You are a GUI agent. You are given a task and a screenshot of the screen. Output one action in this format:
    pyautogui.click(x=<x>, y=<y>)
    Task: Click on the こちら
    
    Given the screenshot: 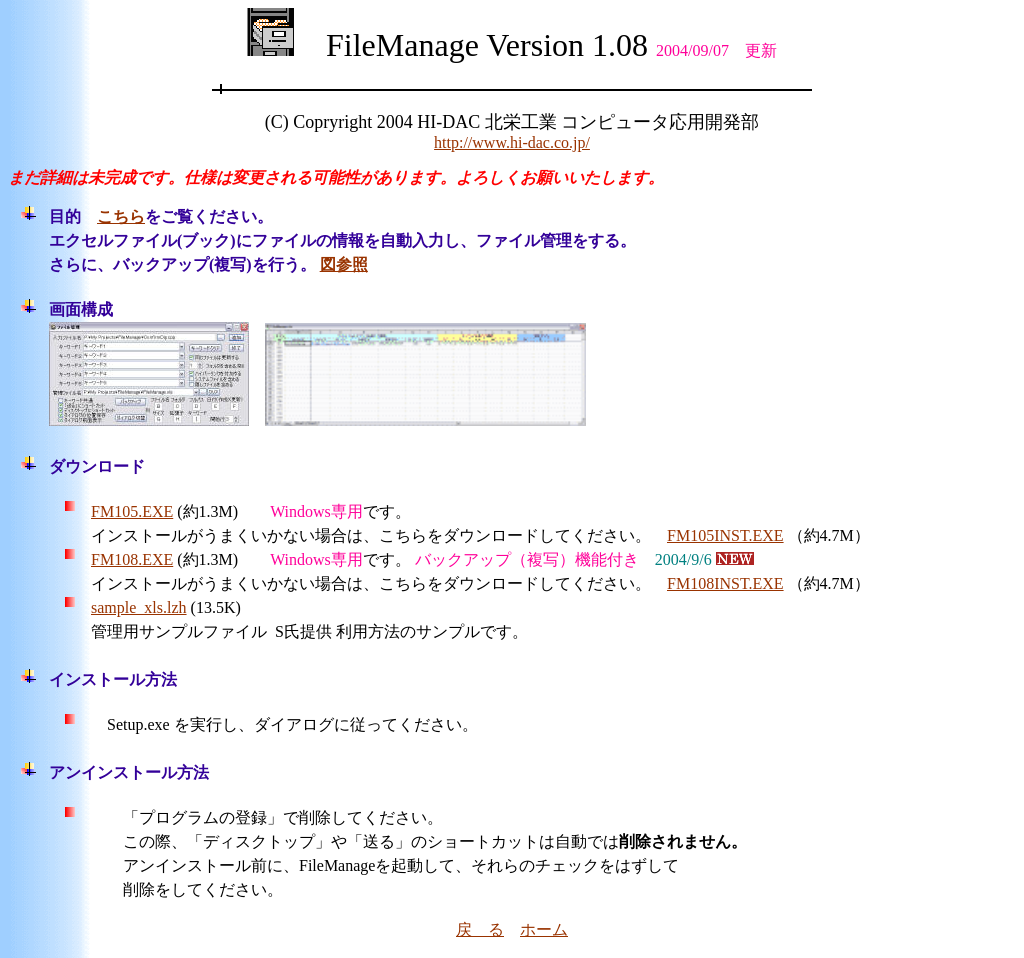 What is the action you would take?
    pyautogui.click(x=121, y=216)
    